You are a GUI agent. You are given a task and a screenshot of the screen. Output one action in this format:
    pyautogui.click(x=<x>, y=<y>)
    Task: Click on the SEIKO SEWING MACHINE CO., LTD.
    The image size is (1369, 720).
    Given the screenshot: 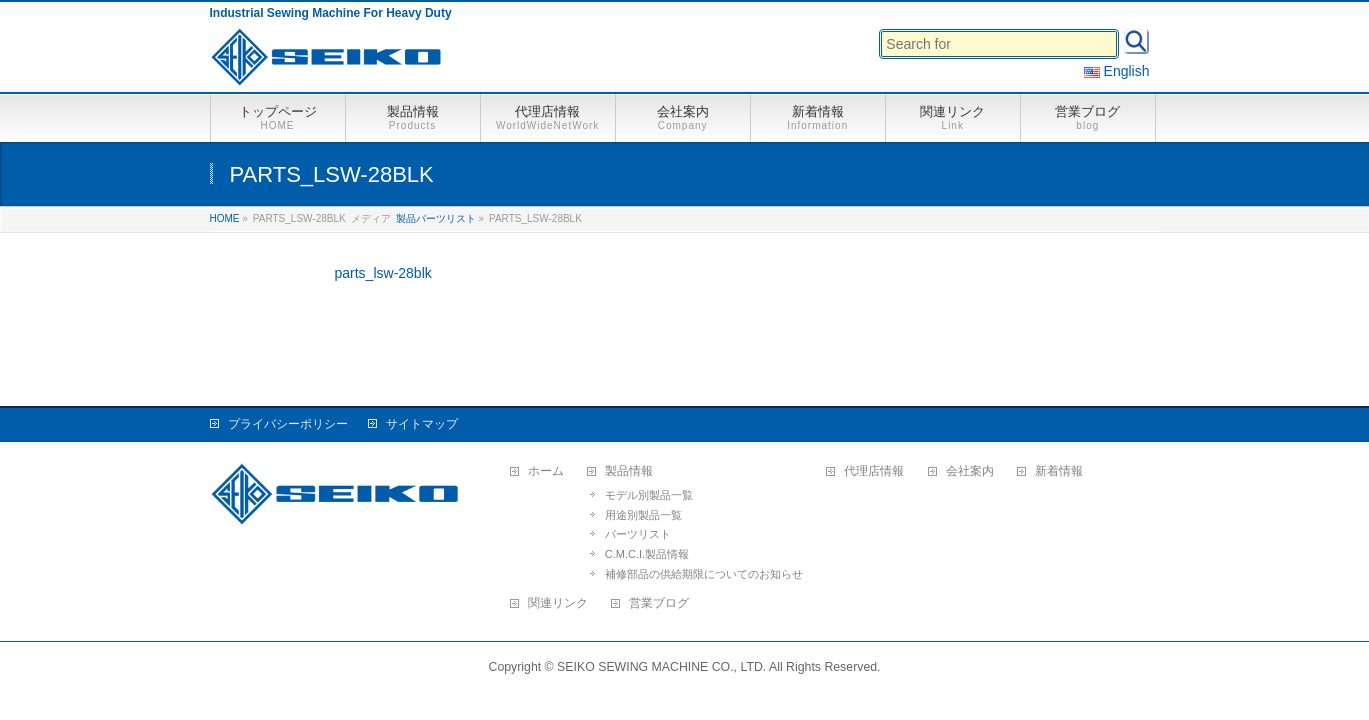 What is the action you would take?
    pyautogui.click(x=661, y=667)
    